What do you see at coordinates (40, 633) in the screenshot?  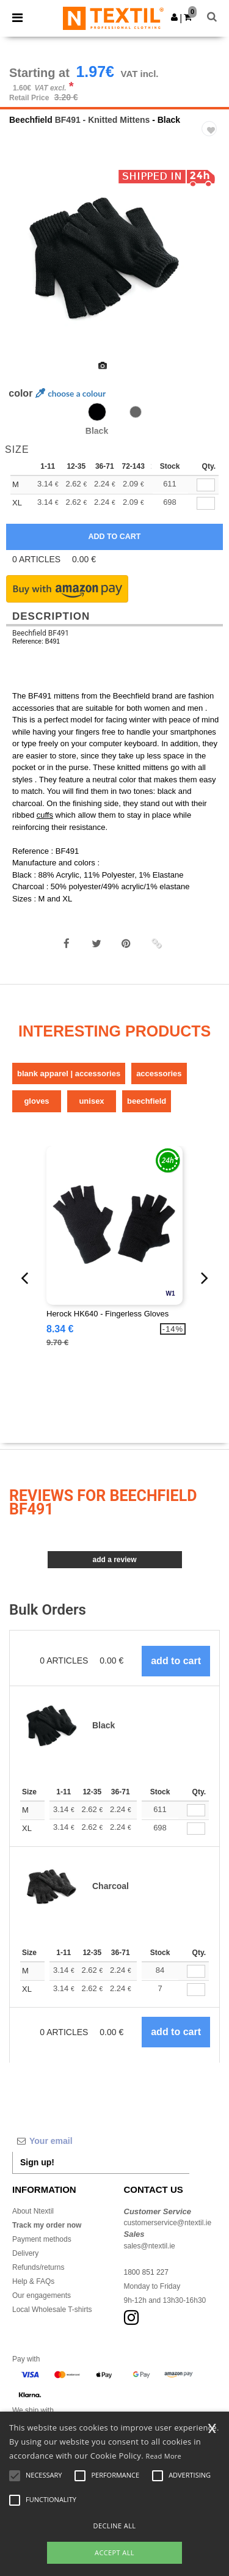 I see `Beechfield BF491` at bounding box center [40, 633].